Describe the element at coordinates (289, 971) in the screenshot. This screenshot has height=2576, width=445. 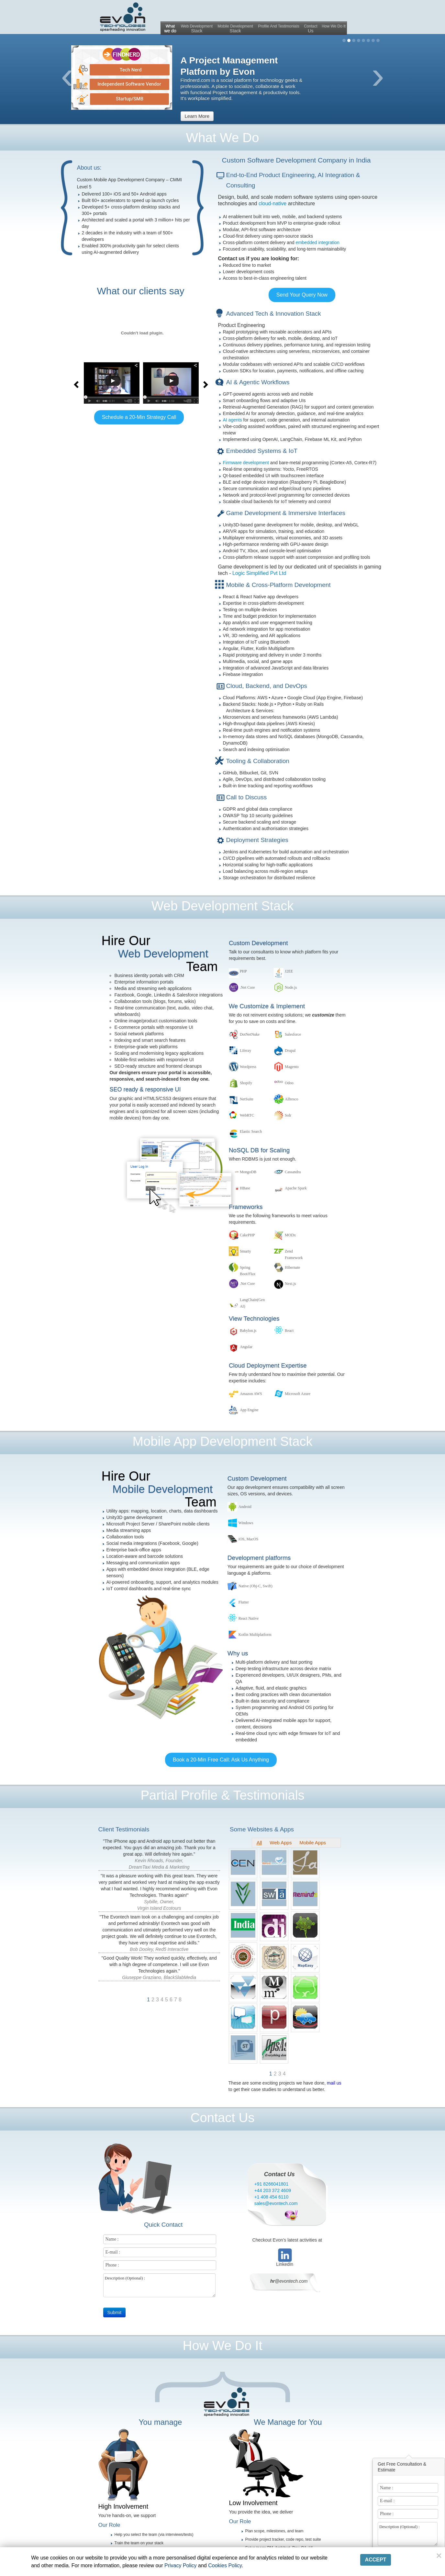
I see `J2EE` at that location.